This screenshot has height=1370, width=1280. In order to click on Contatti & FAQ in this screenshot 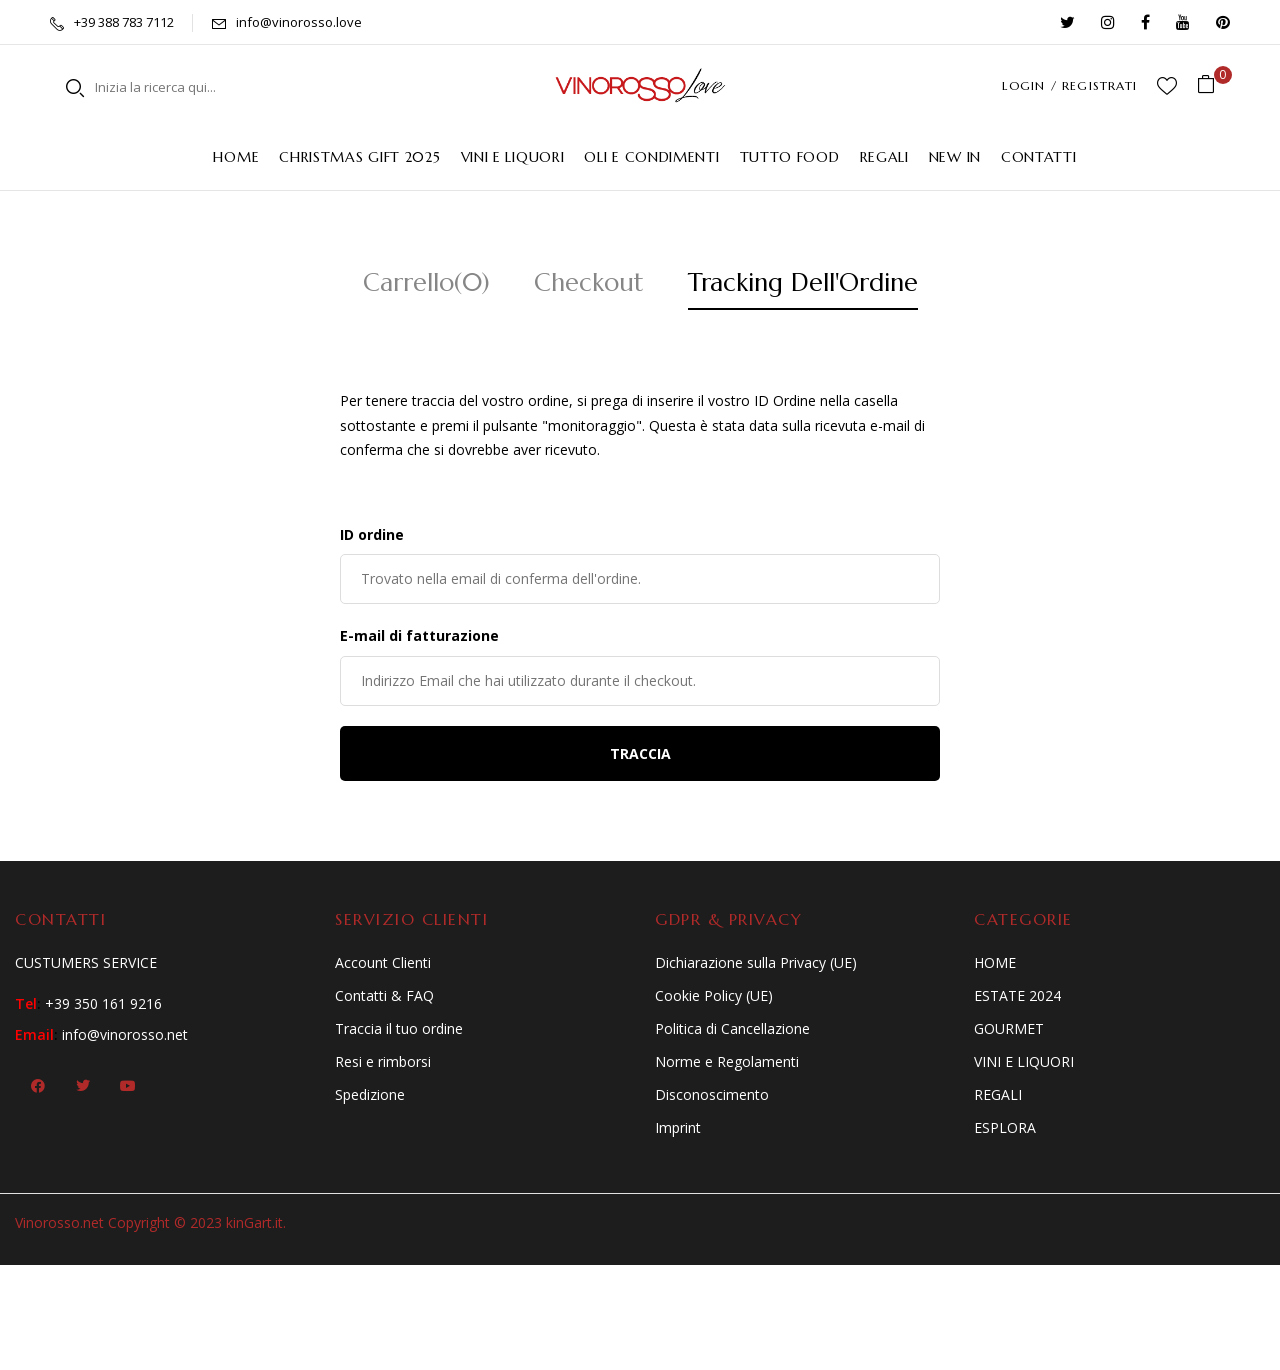, I will do `click(384, 995)`.